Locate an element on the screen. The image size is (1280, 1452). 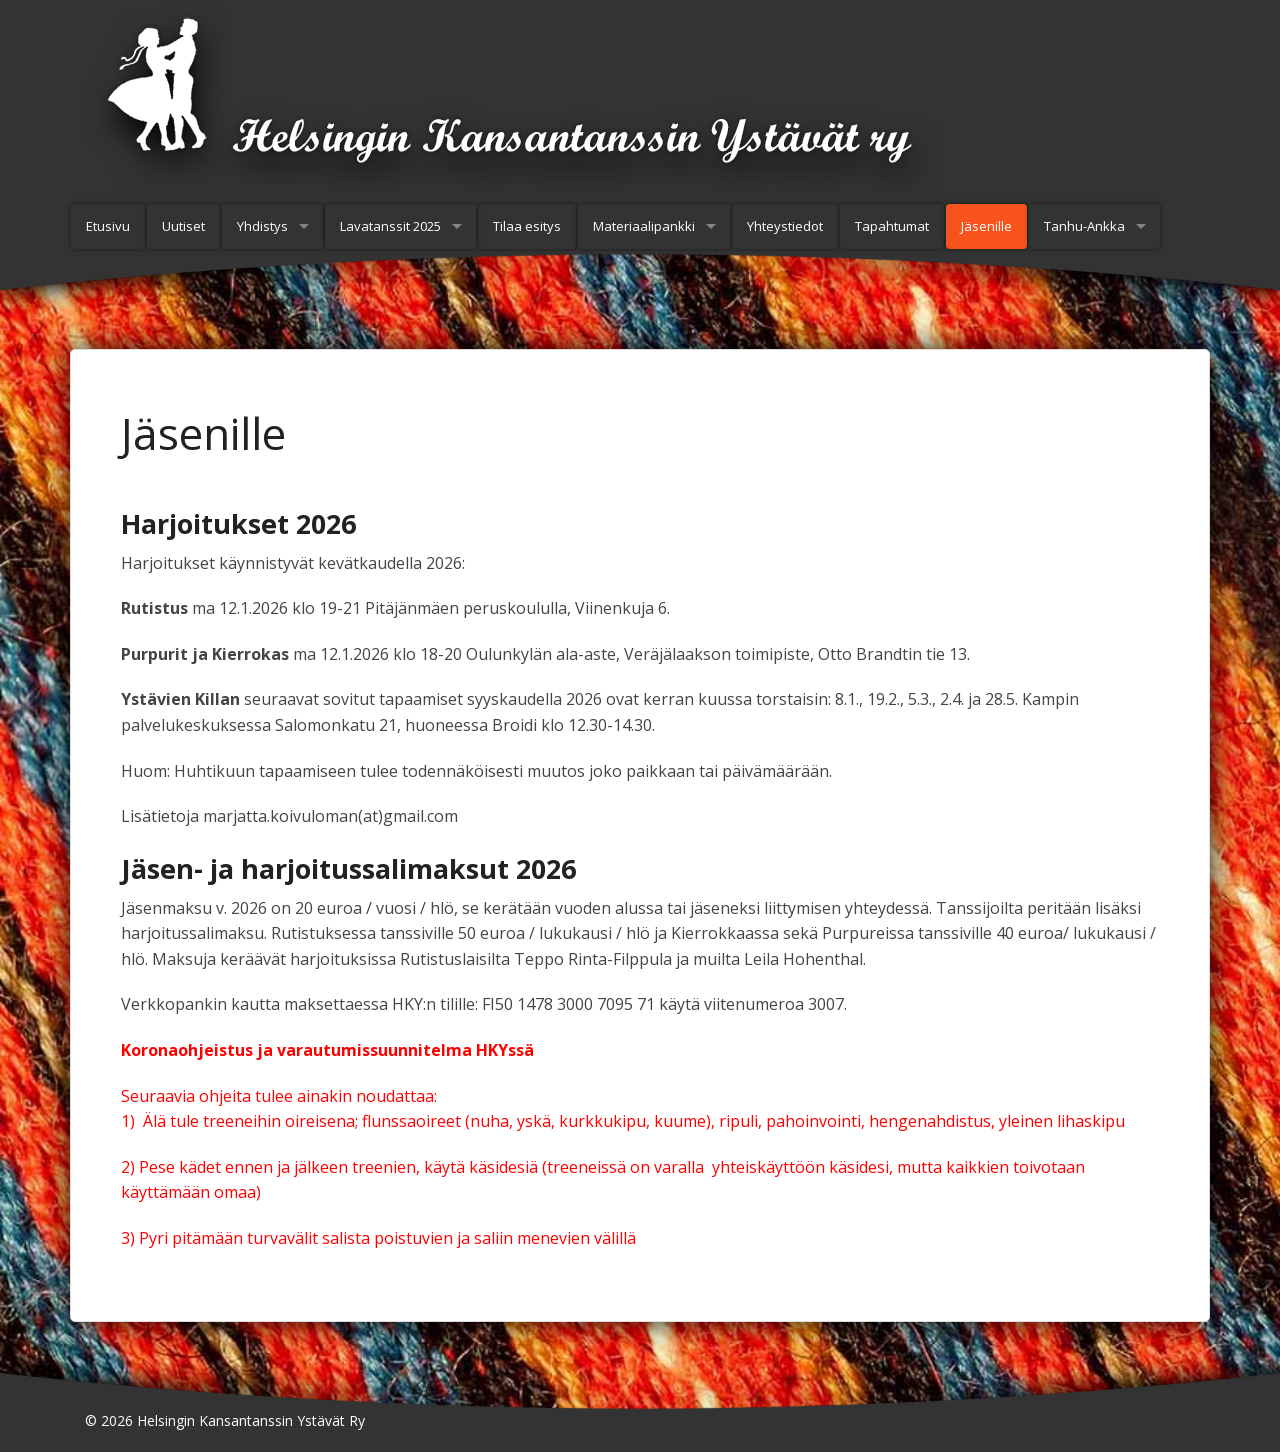
Uutiset is located at coordinates (183, 226).